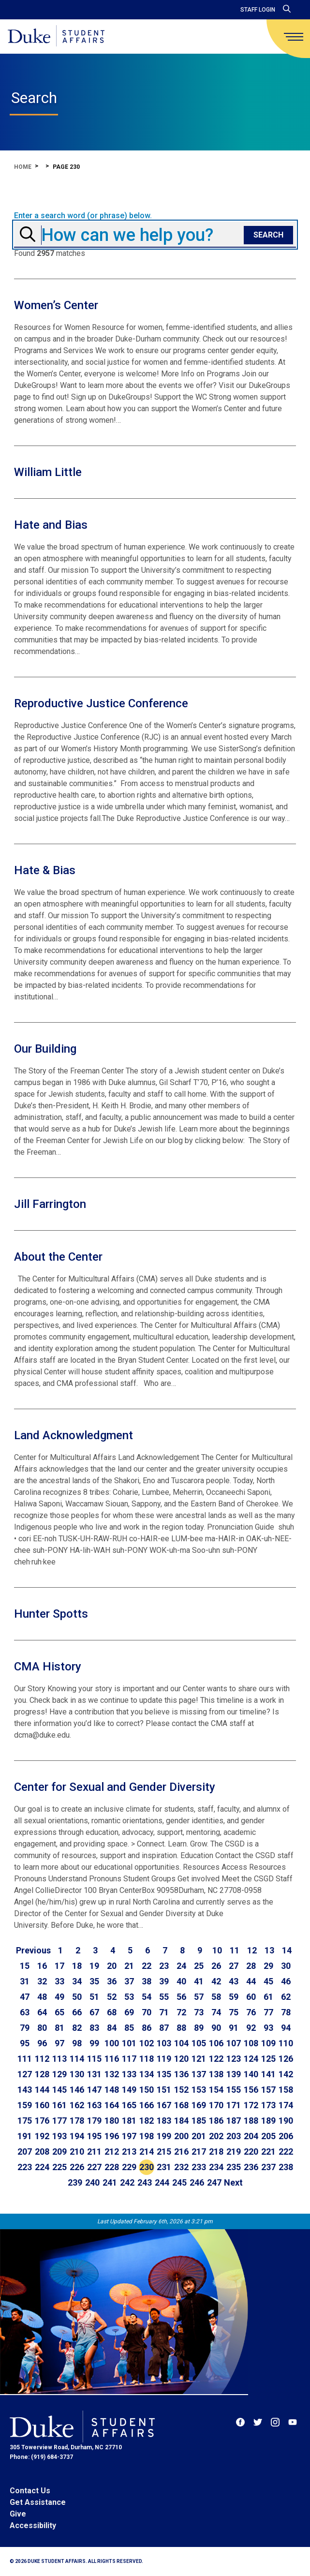  I want to click on 49, so click(59, 1997).